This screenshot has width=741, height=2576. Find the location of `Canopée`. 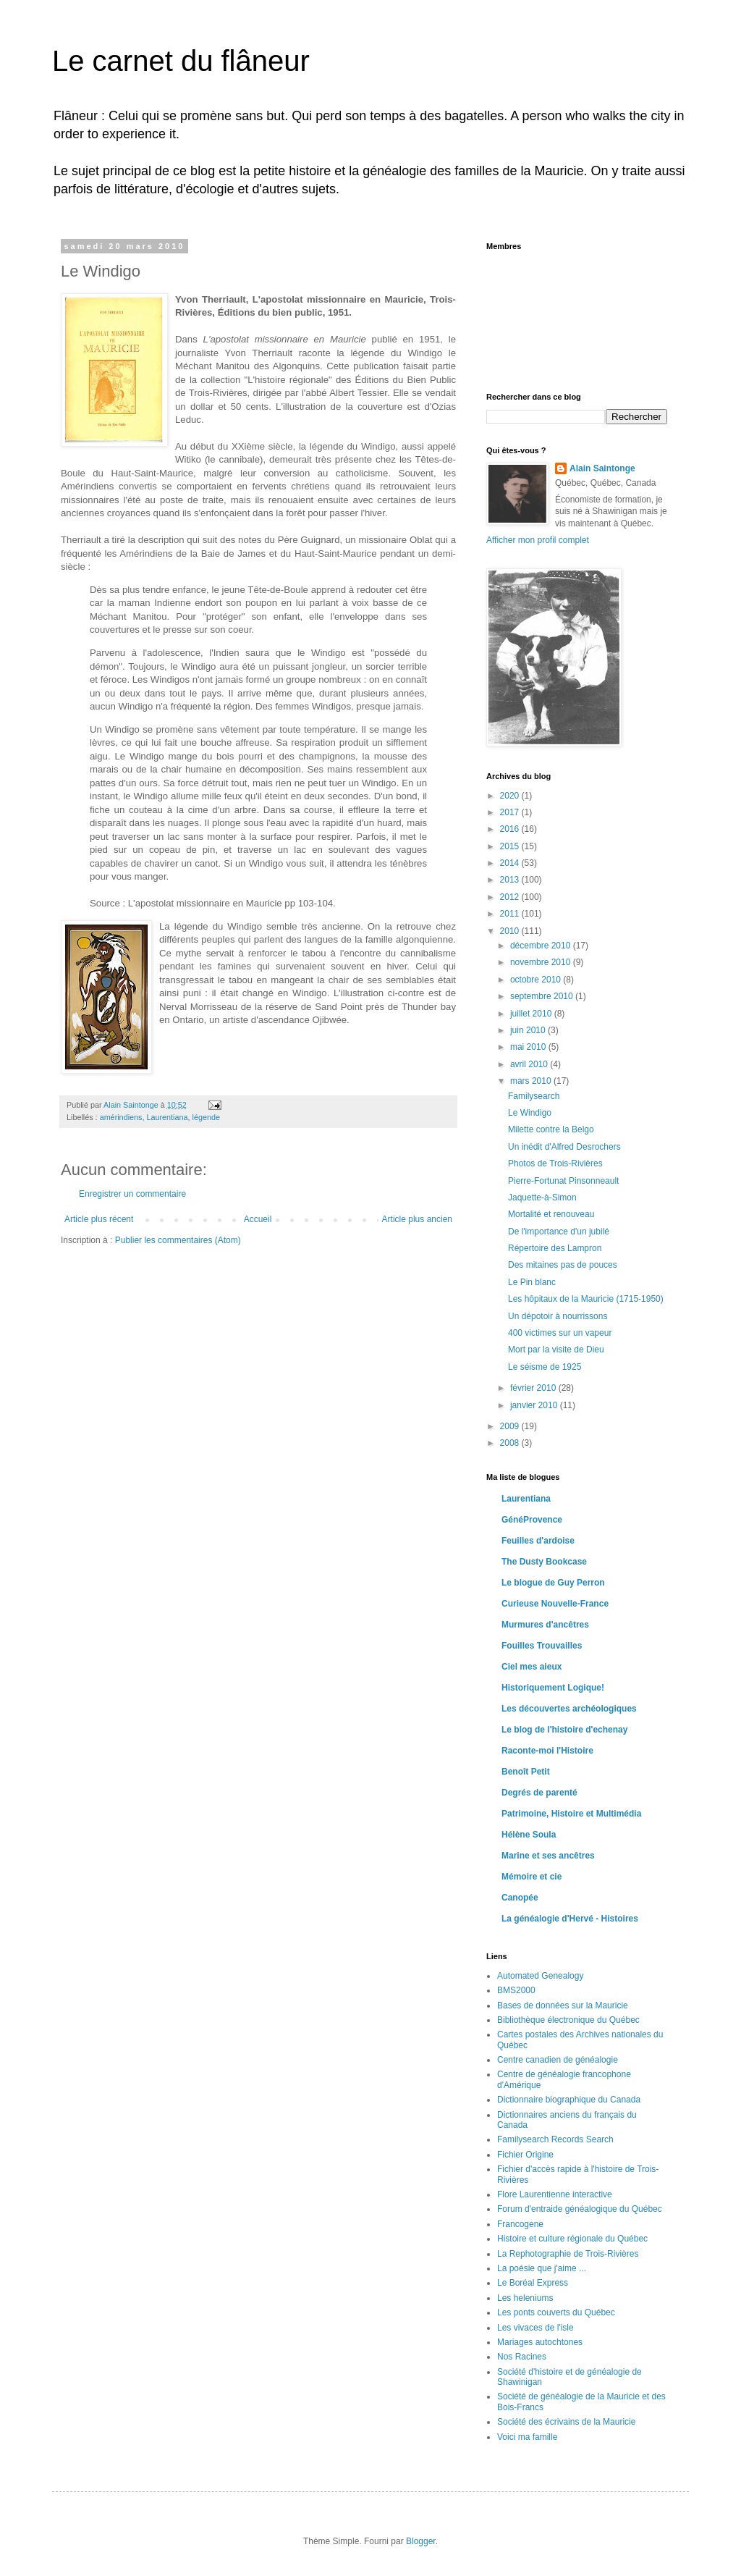

Canopée is located at coordinates (519, 1898).